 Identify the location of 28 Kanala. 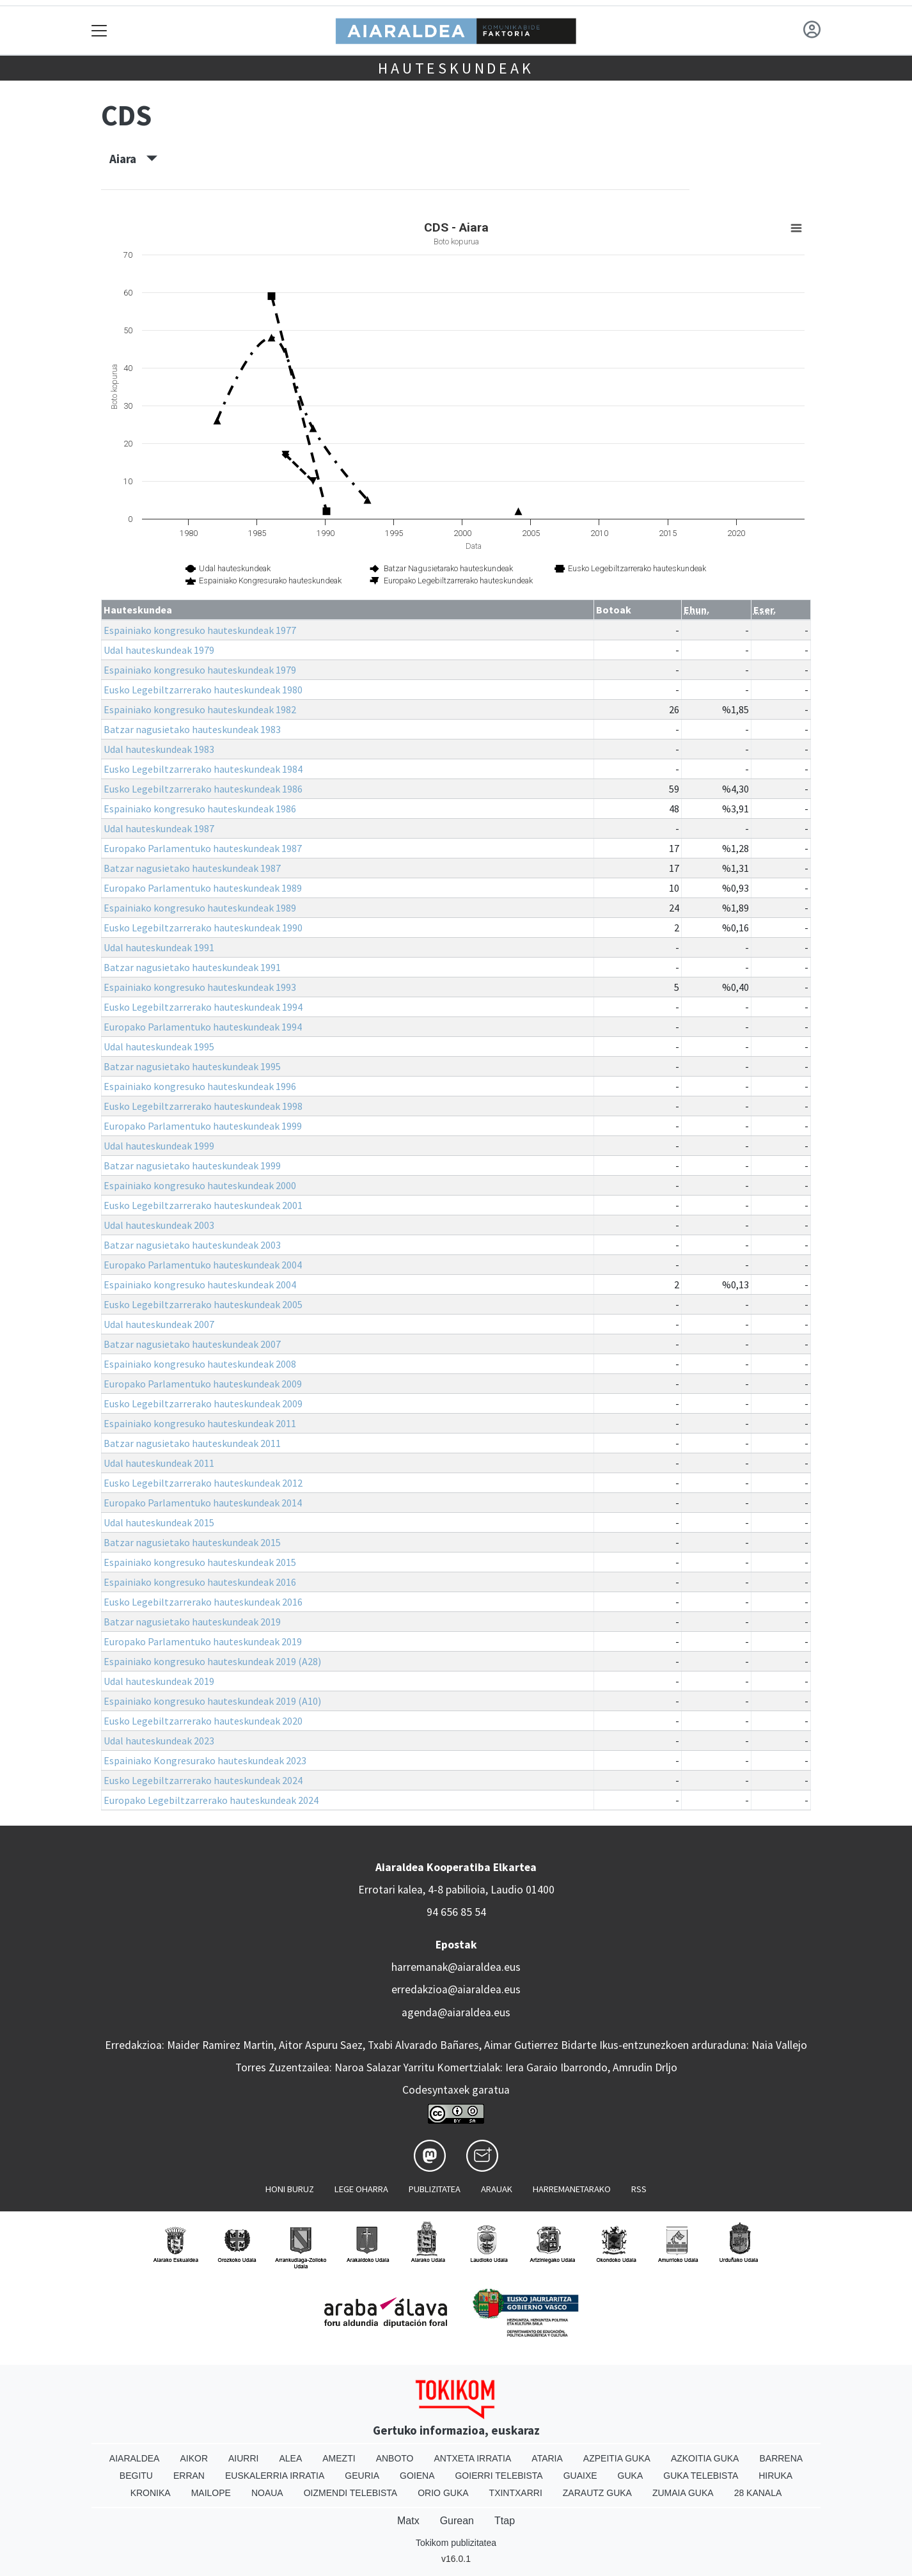
(758, 2493).